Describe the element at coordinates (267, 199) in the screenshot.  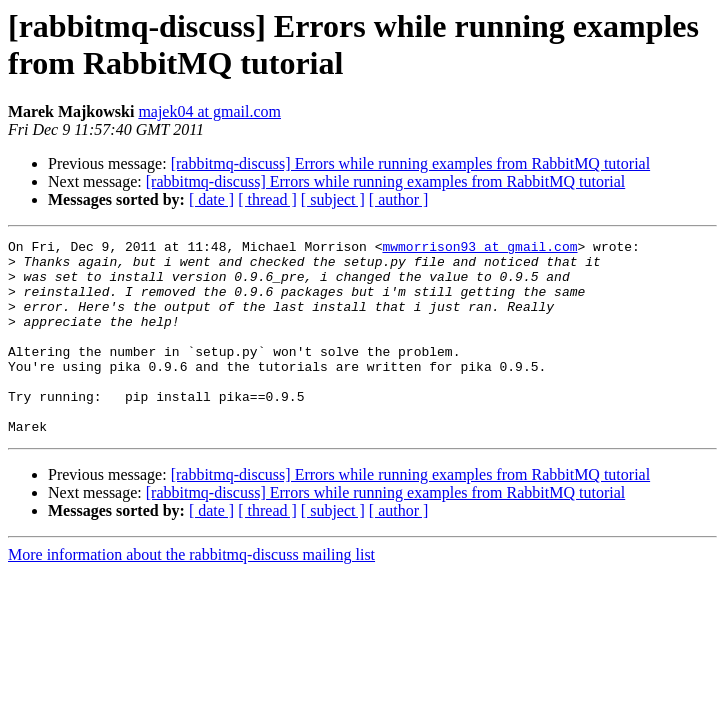
I see `[ thread ]` at that location.